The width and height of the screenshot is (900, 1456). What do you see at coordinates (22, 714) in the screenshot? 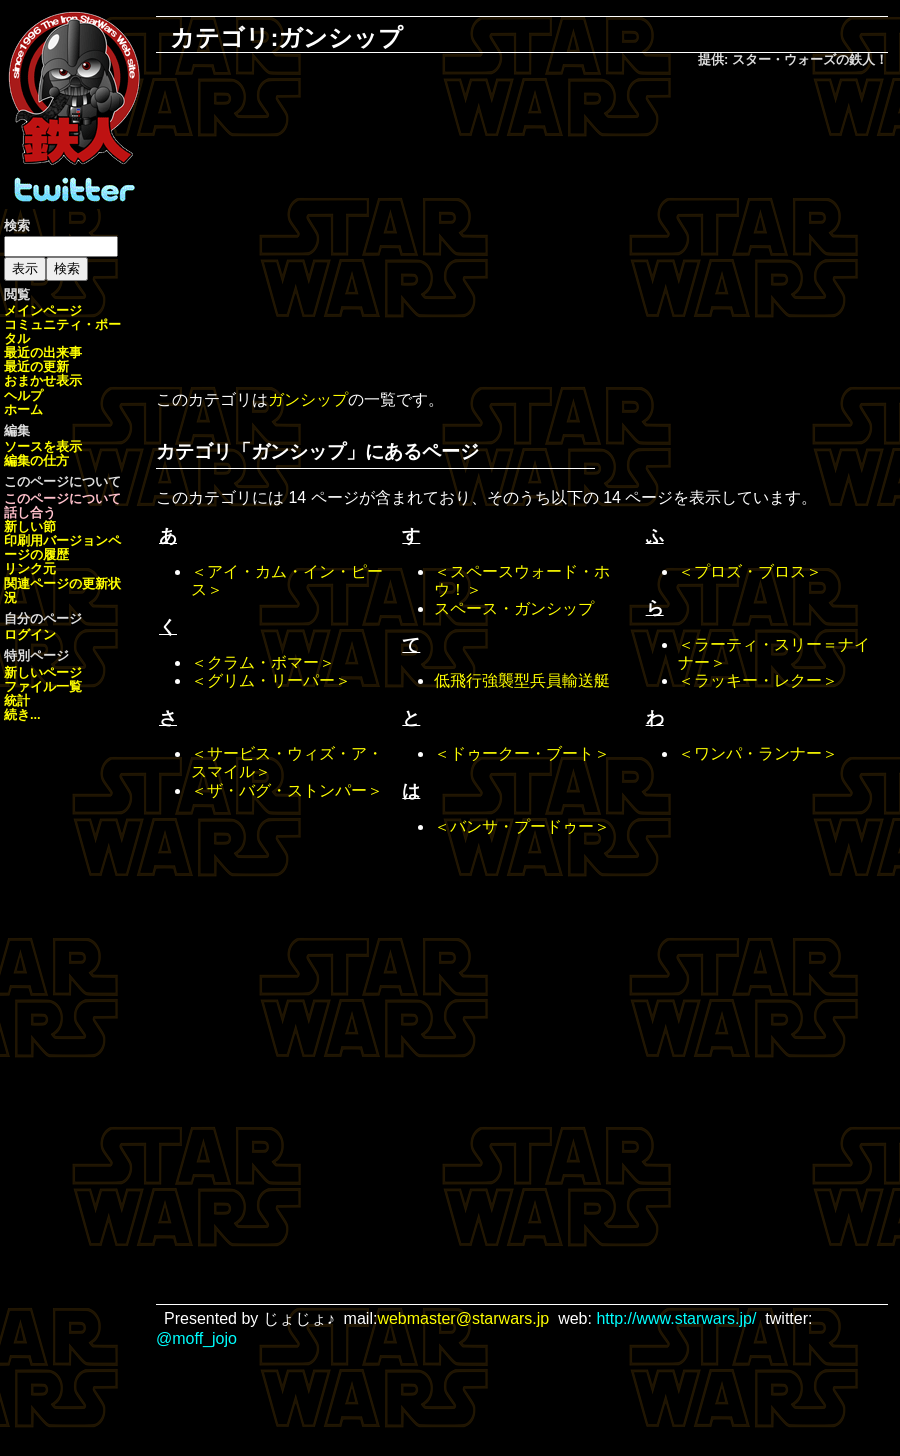
I see `続き...` at bounding box center [22, 714].